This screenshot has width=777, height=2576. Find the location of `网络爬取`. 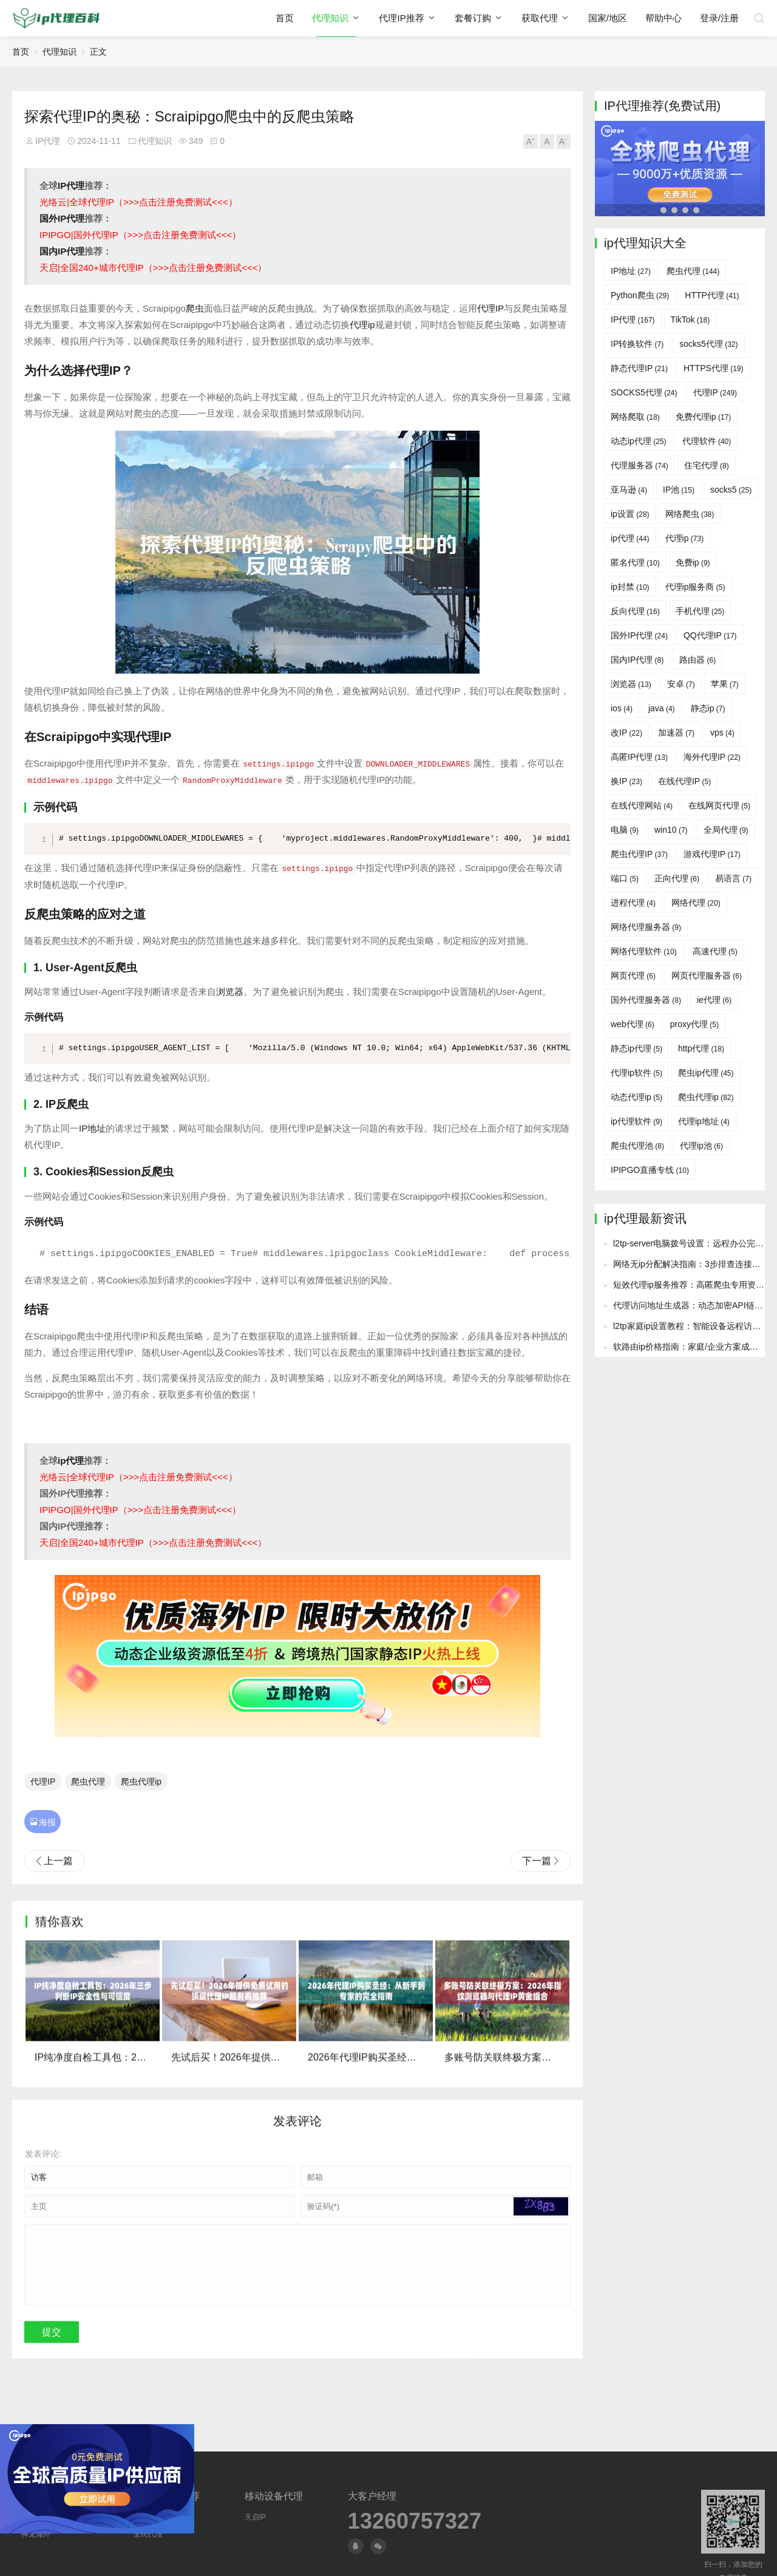

网络爬取 is located at coordinates (635, 417).